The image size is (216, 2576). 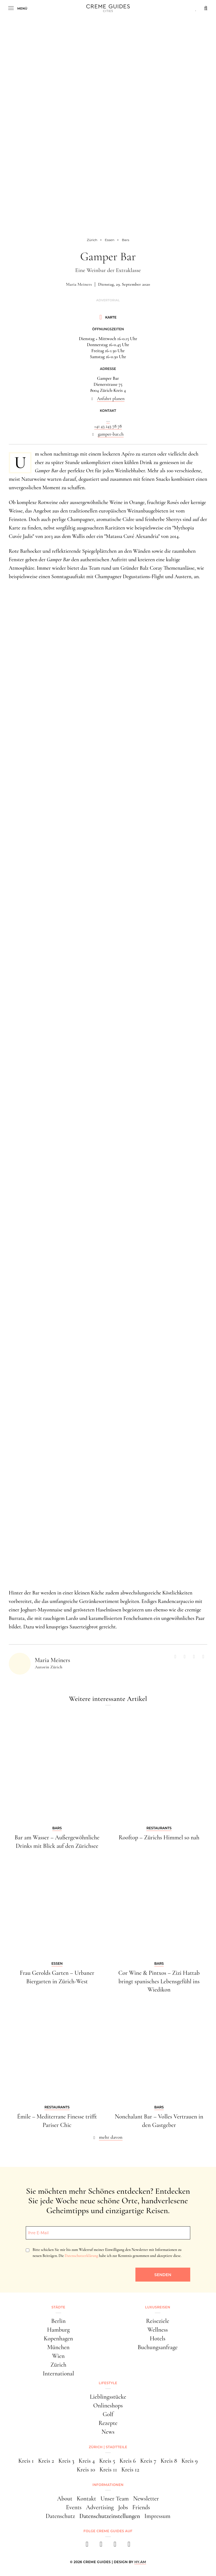 I want to click on Hamburg, so click(x=58, y=2329).